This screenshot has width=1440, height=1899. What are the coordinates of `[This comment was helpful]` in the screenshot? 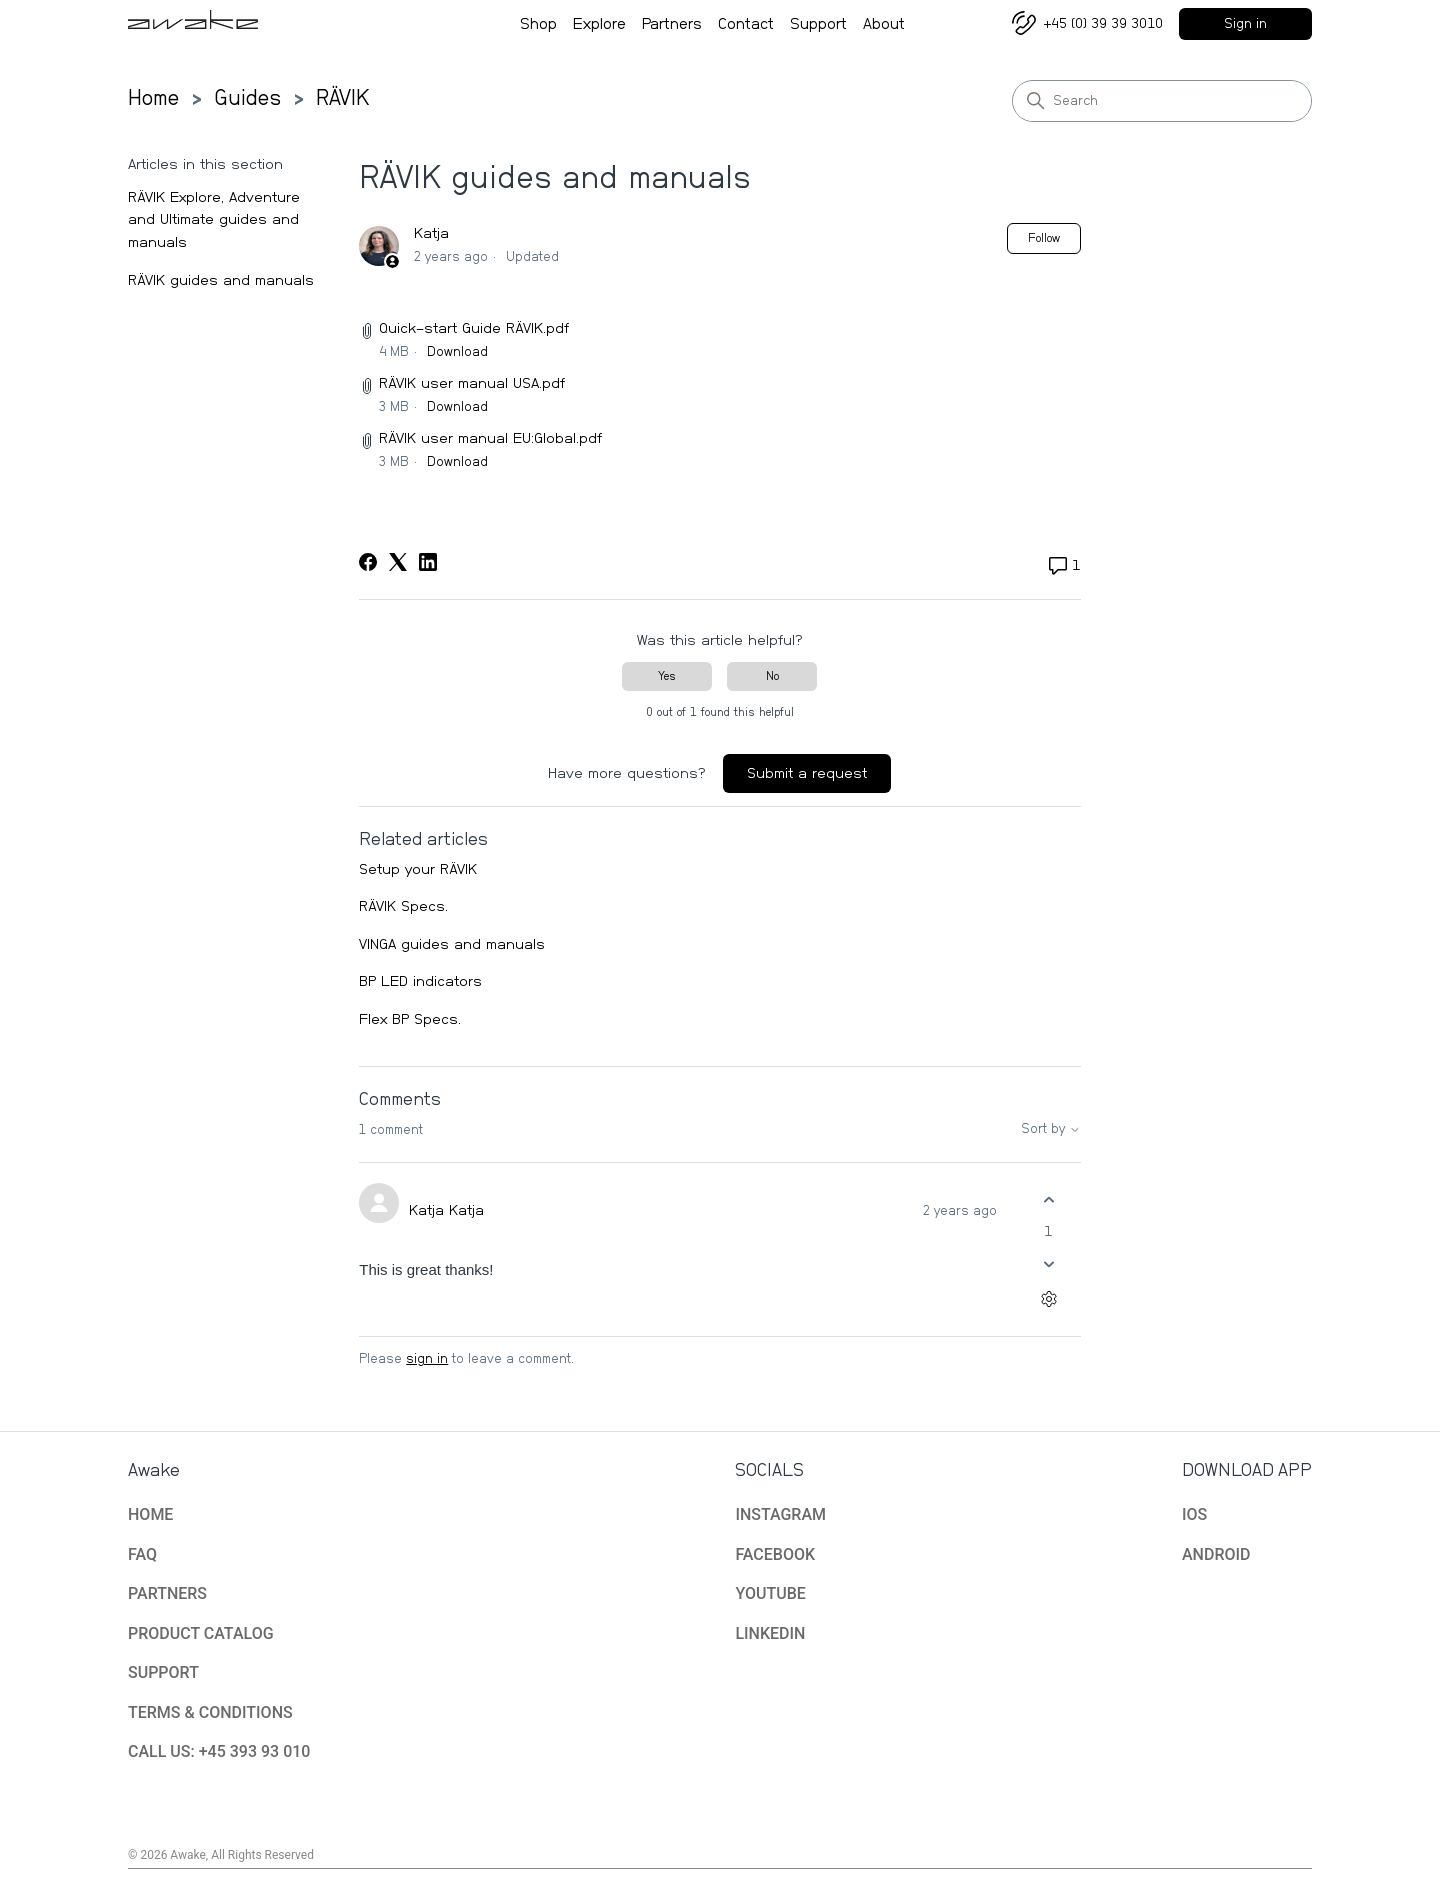 It's located at (1049, 1200).